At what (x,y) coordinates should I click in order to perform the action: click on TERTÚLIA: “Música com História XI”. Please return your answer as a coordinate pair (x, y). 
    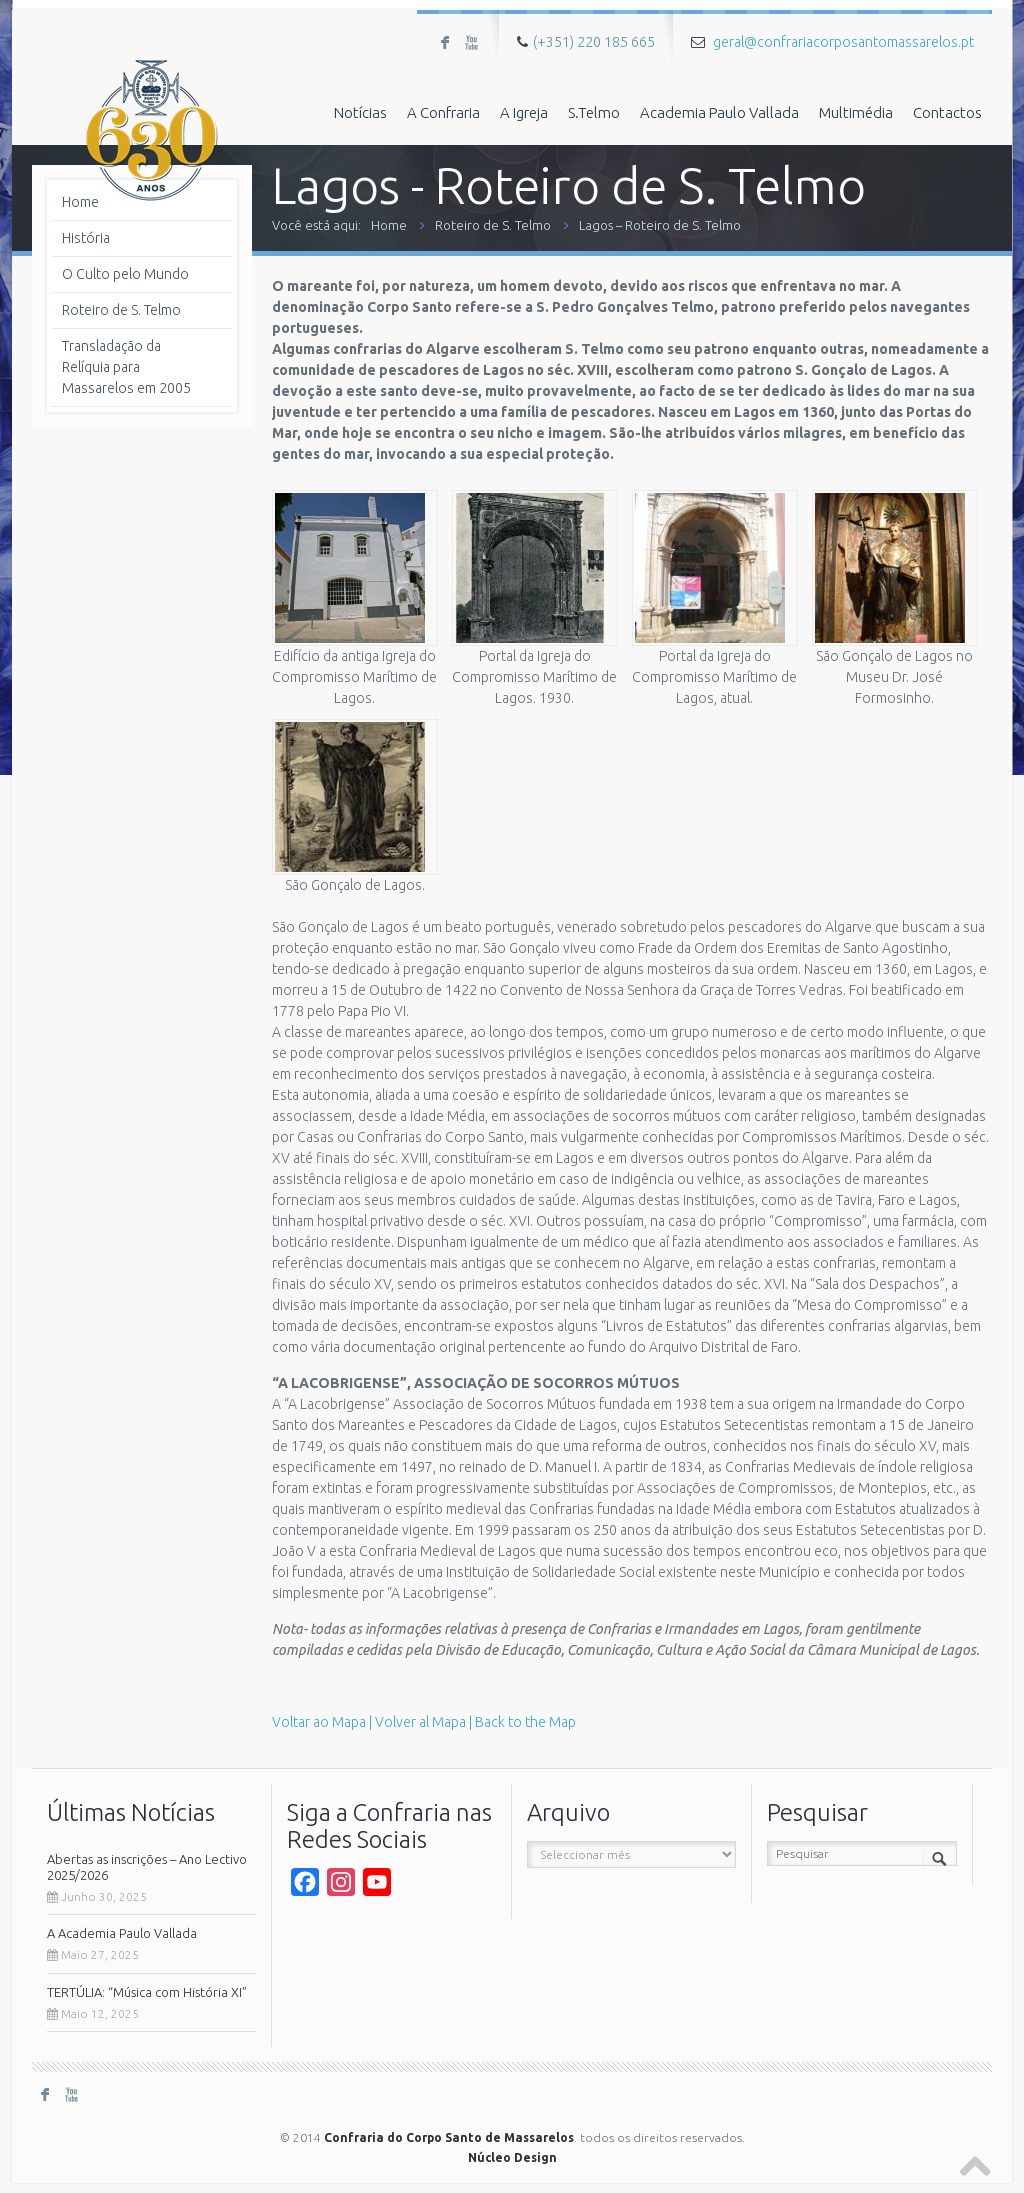
    Looking at the image, I should click on (147, 1992).